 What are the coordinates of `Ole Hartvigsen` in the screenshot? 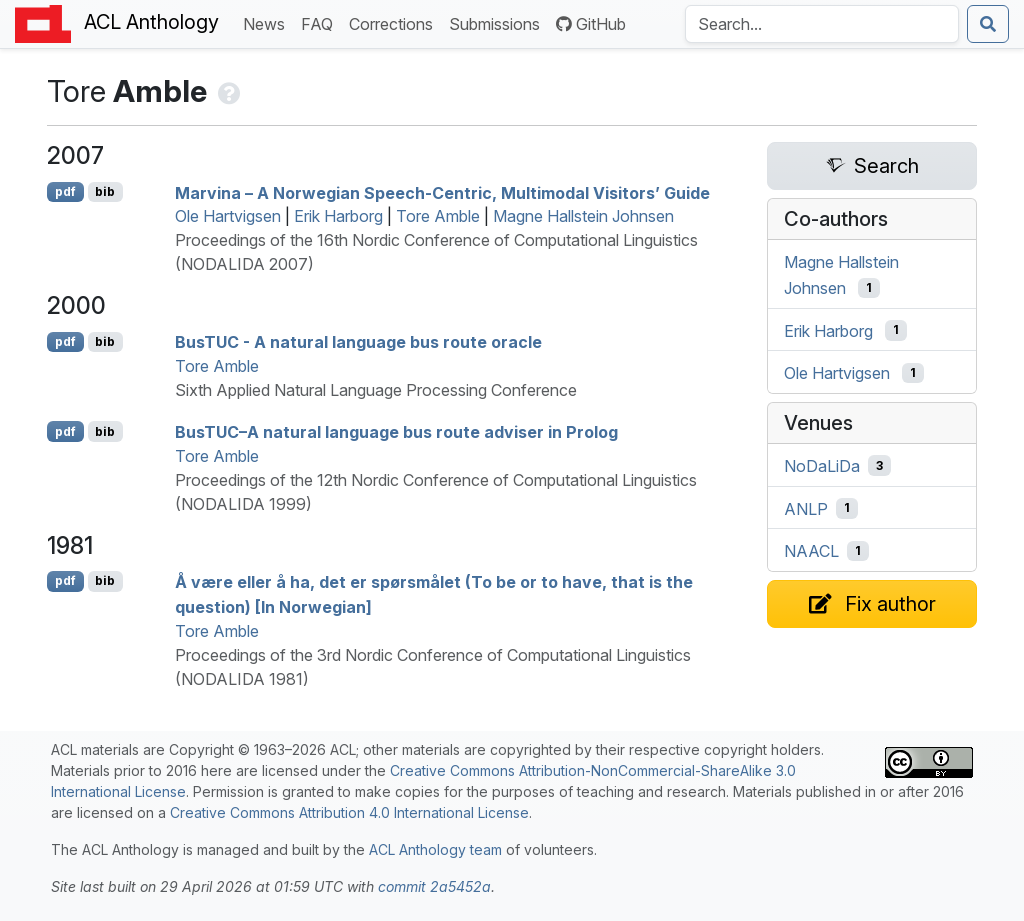 It's located at (228, 216).